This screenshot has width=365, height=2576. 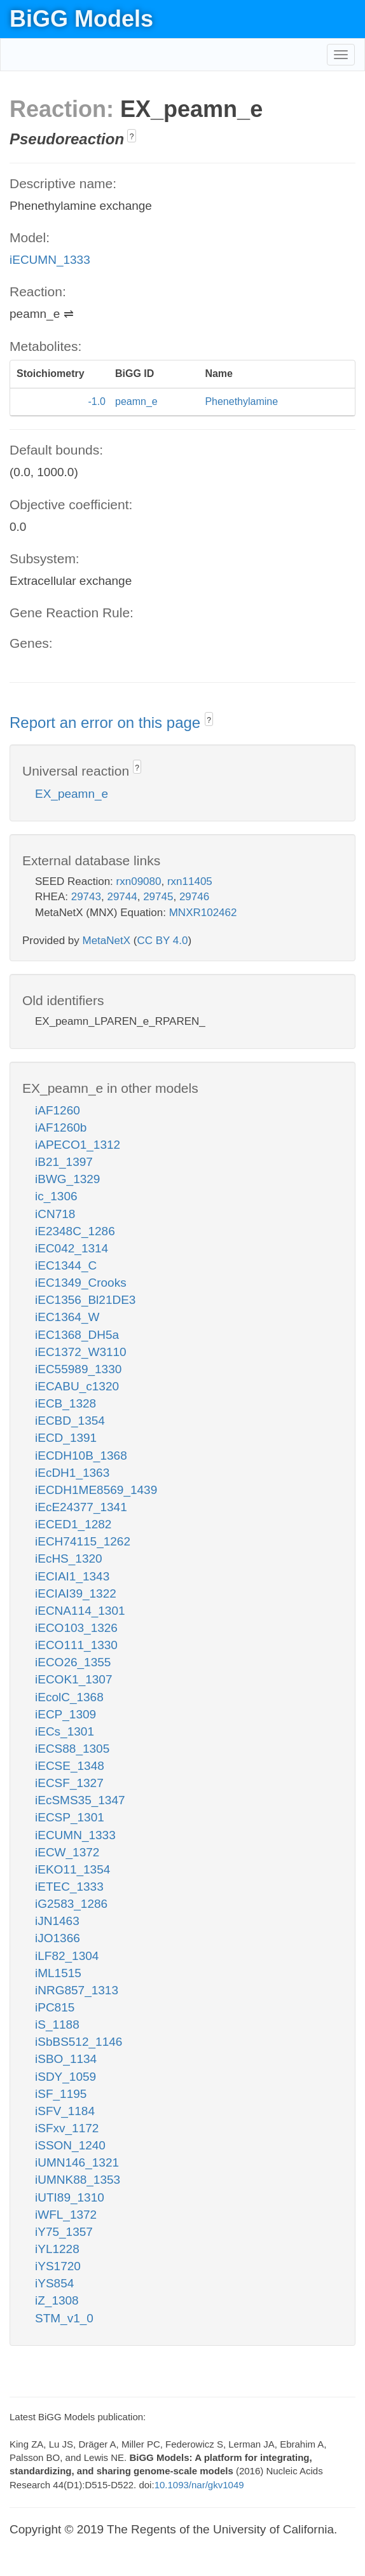 What do you see at coordinates (57, 2300) in the screenshot?
I see `iZ_1308` at bounding box center [57, 2300].